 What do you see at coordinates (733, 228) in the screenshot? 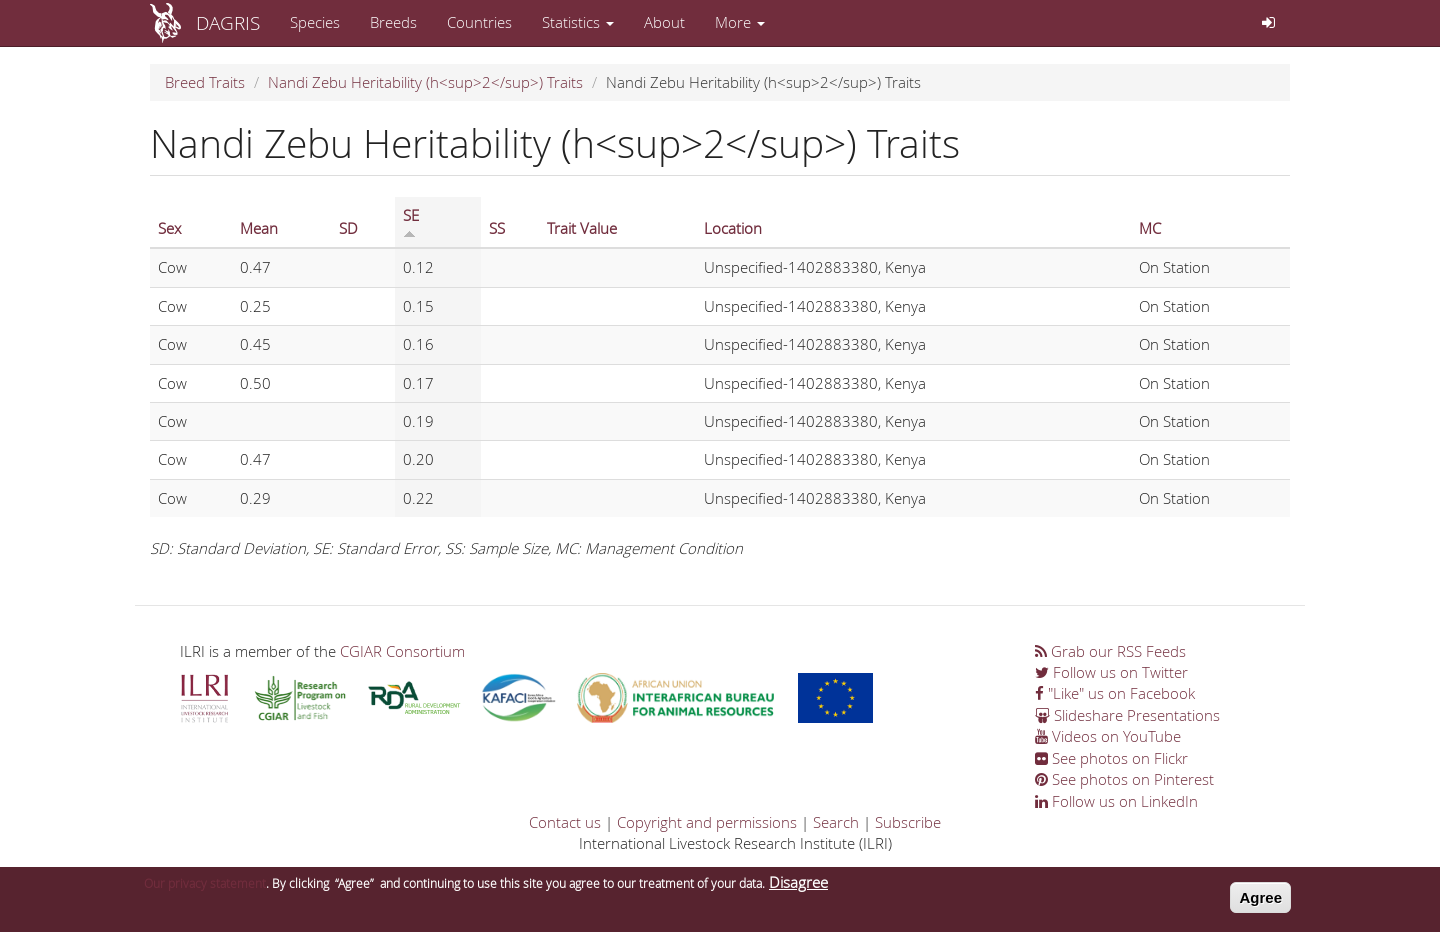
I see `Location` at bounding box center [733, 228].